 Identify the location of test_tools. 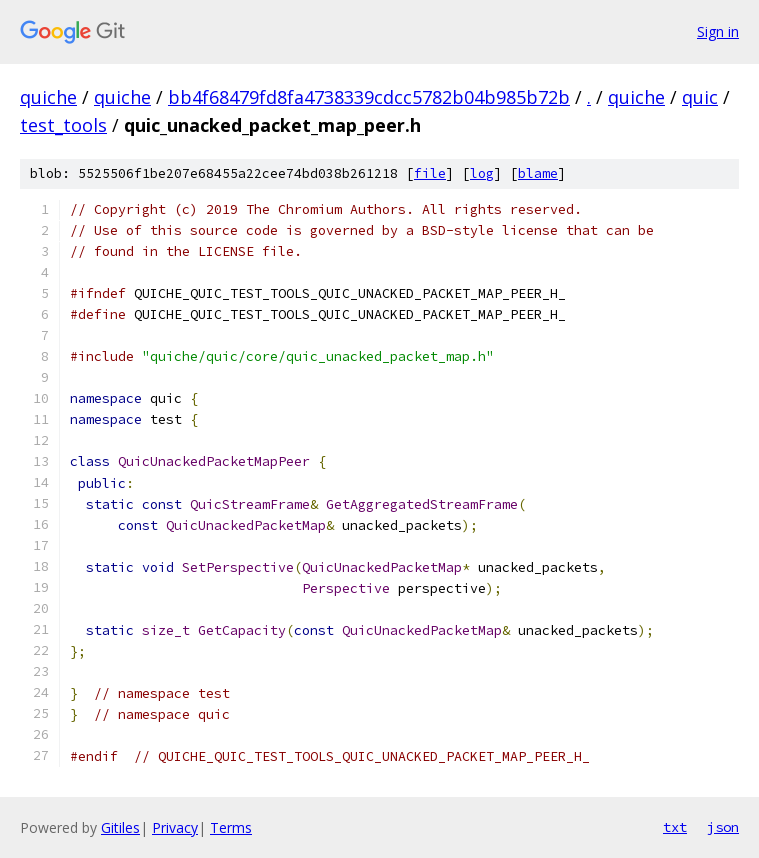
(63, 125).